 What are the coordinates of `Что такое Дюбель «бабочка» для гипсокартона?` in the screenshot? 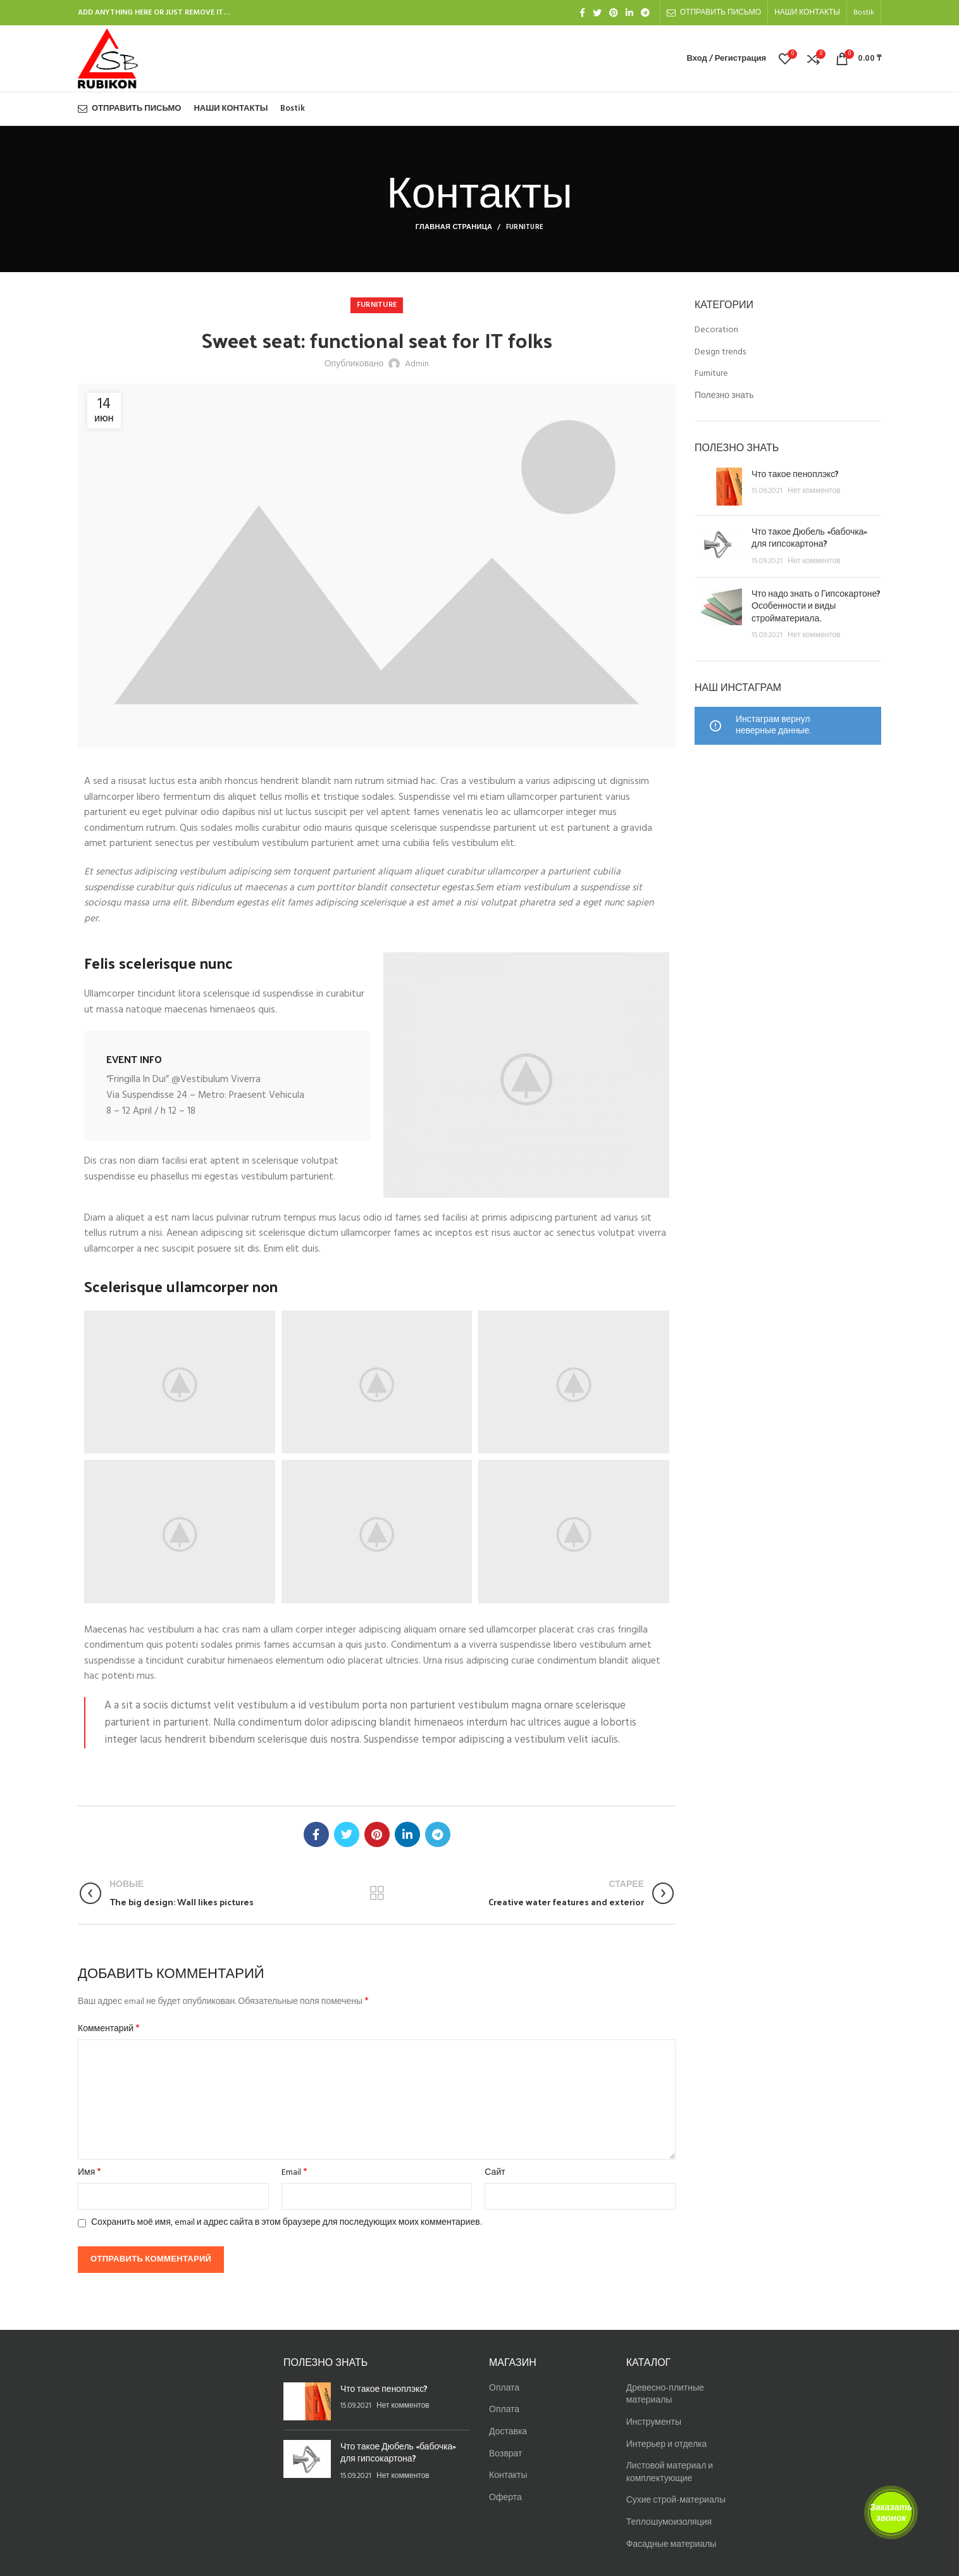 It's located at (809, 537).